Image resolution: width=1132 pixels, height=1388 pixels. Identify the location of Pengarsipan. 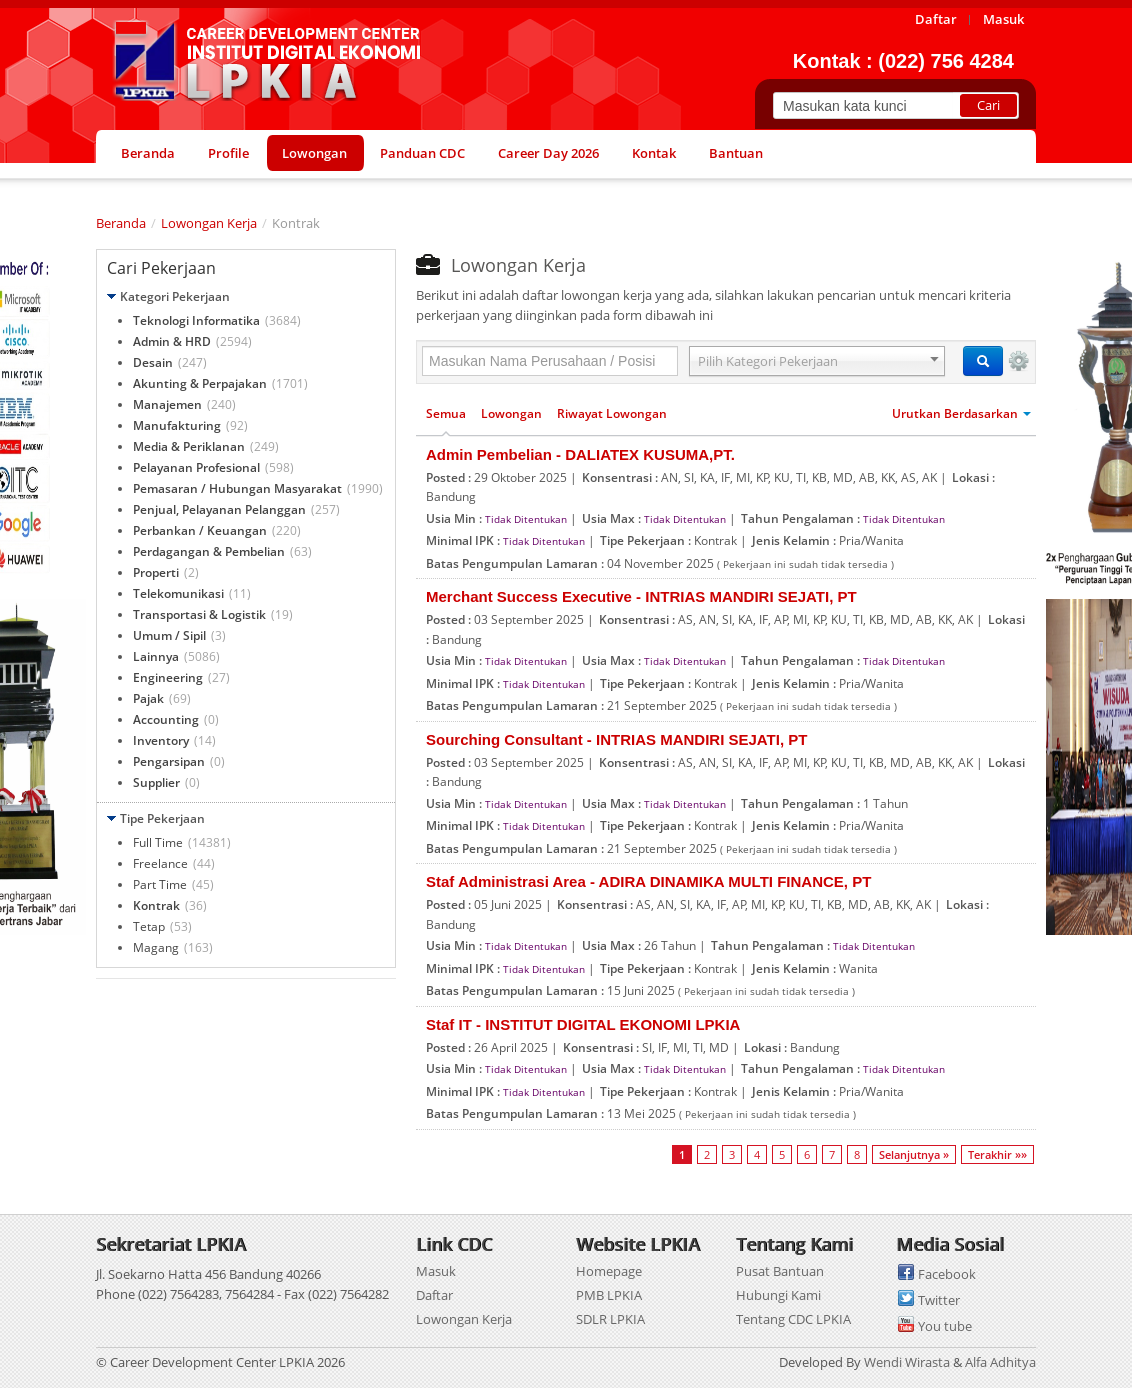
(169, 761).